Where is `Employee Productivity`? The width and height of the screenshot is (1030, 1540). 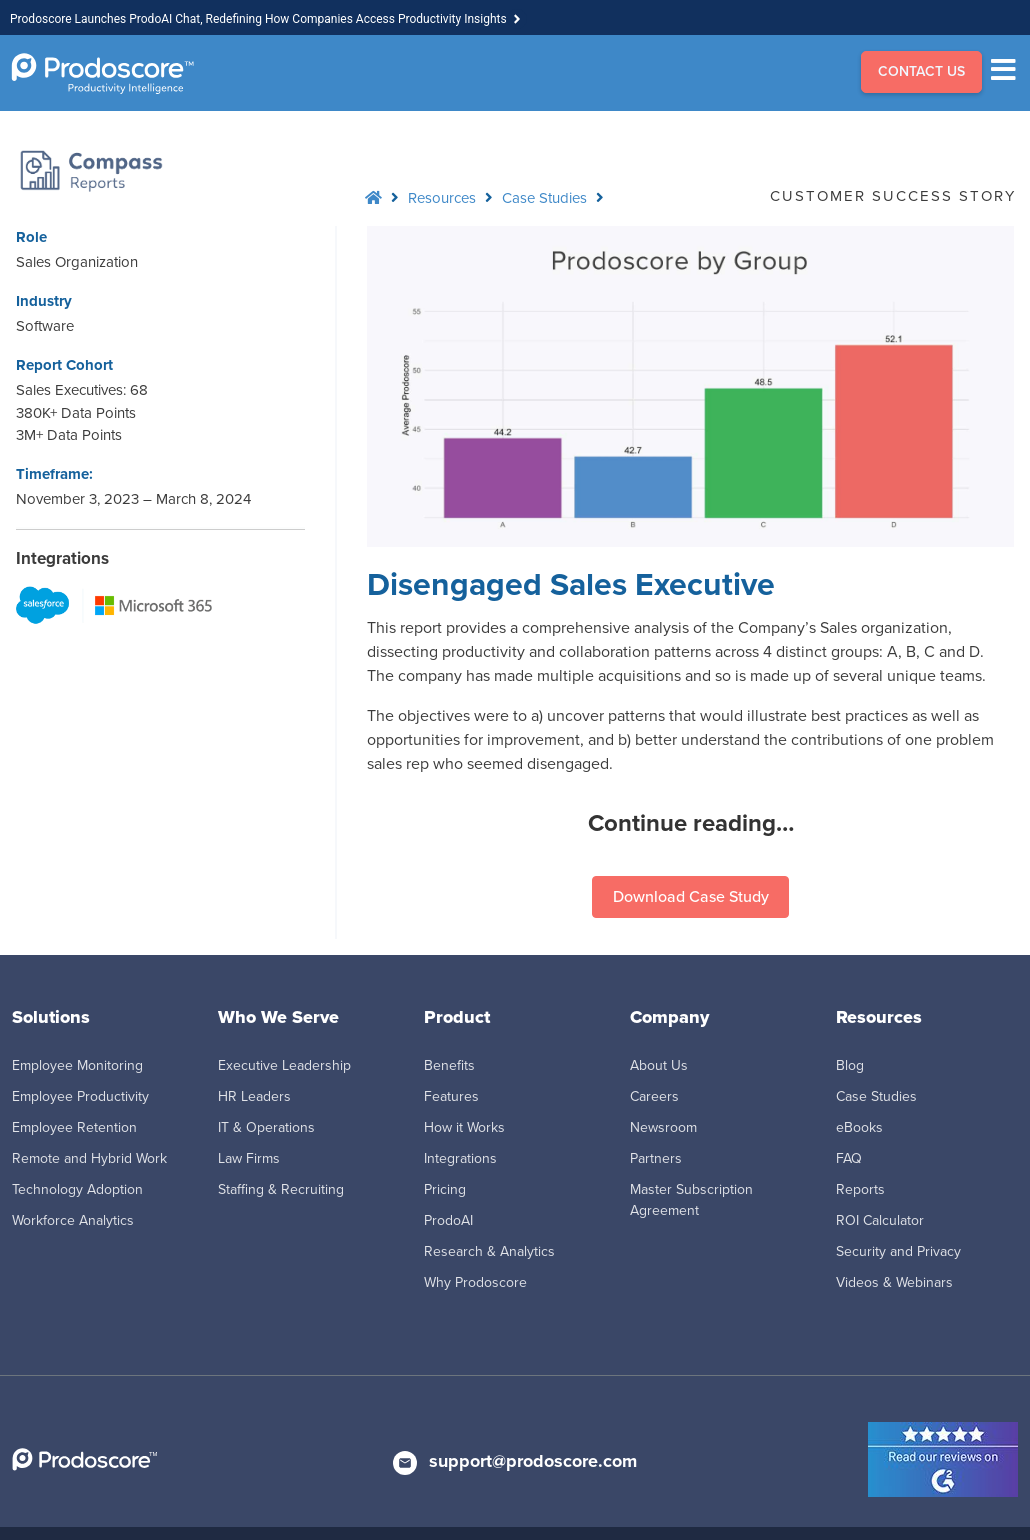
Employee Productivity is located at coordinates (80, 1096).